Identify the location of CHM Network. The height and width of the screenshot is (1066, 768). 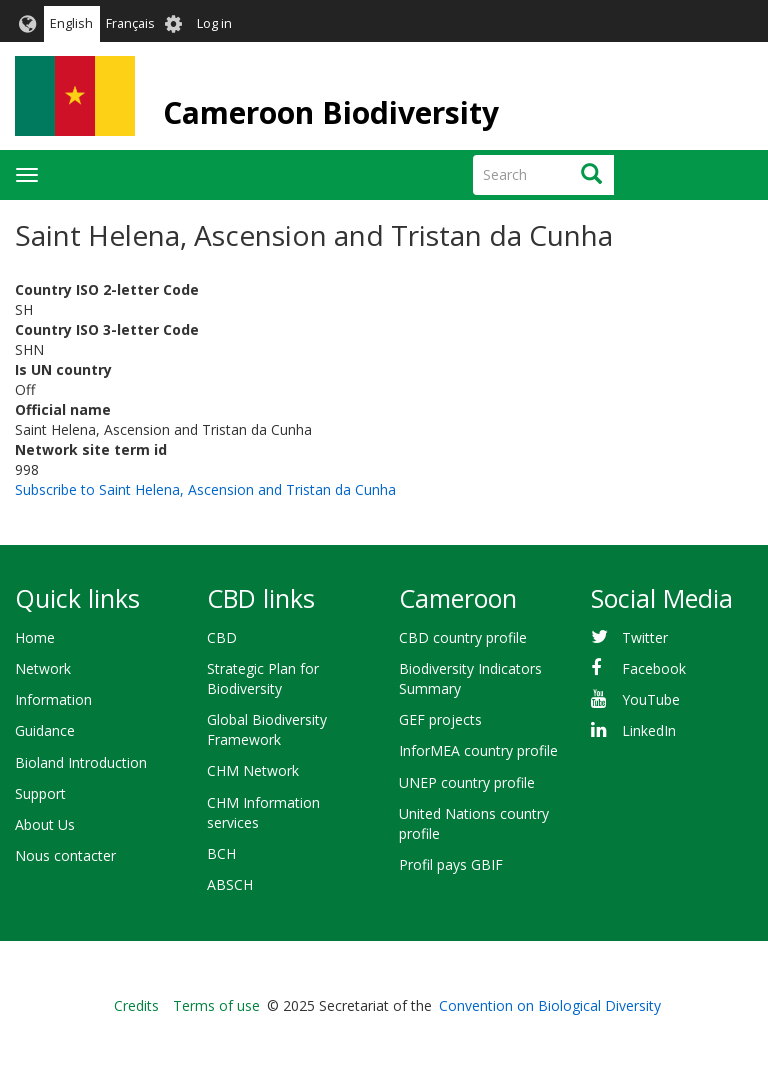
(253, 770).